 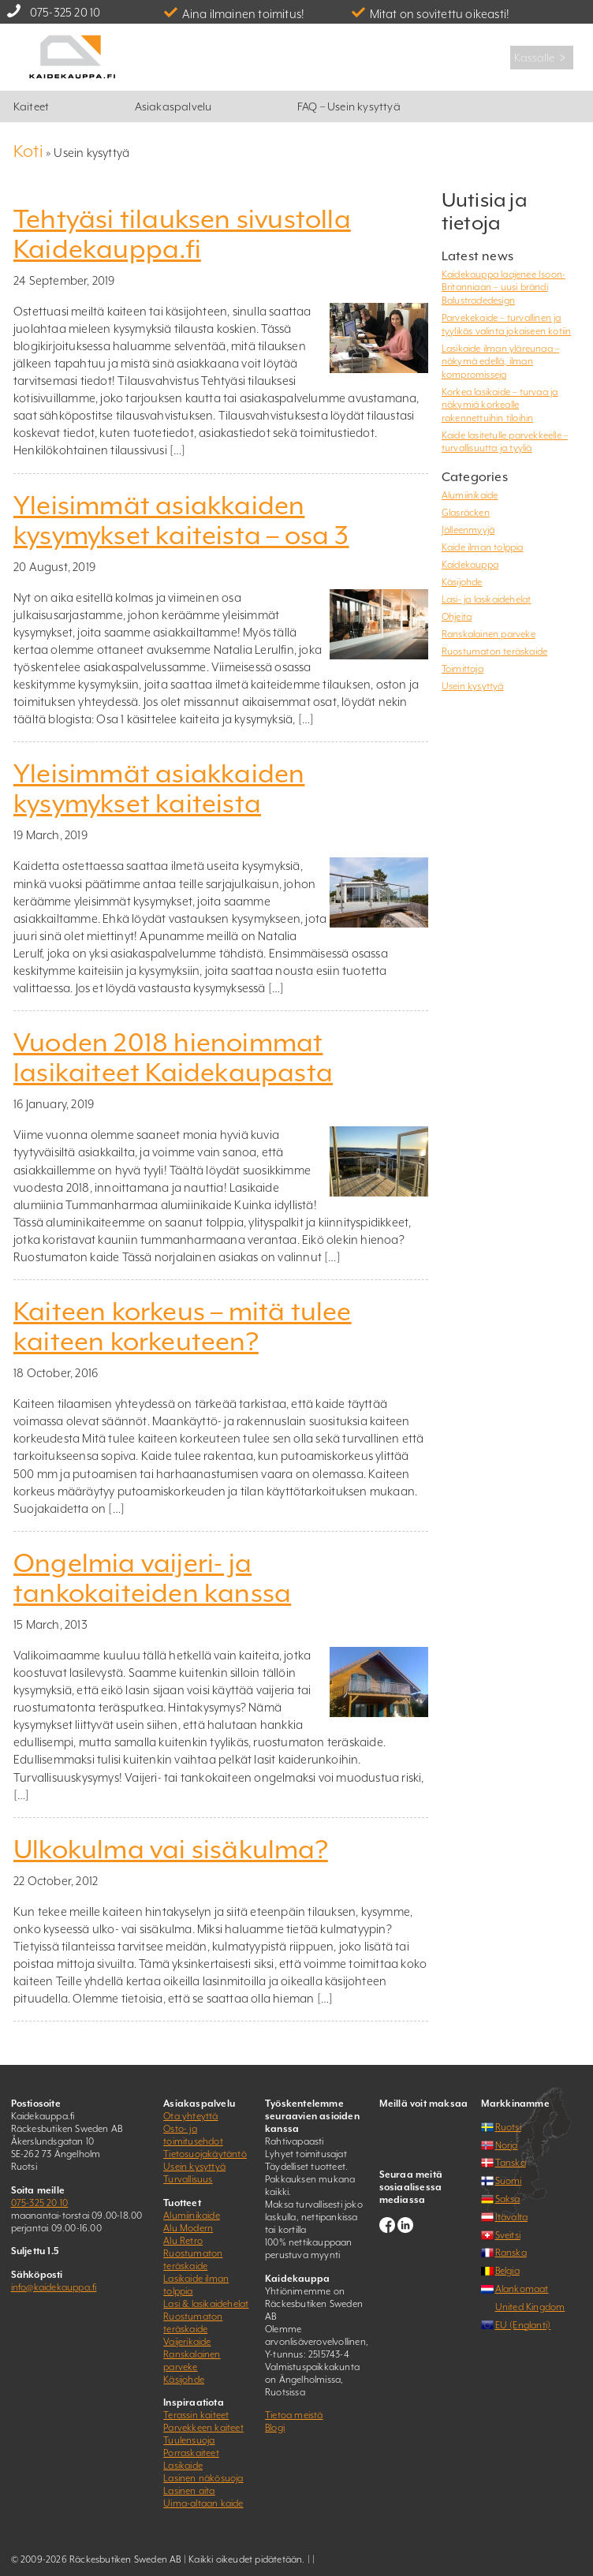 What do you see at coordinates (182, 234) in the screenshot?
I see `Tehtyäsi tilauksen sivustolla Kaidekauppa.fi` at bounding box center [182, 234].